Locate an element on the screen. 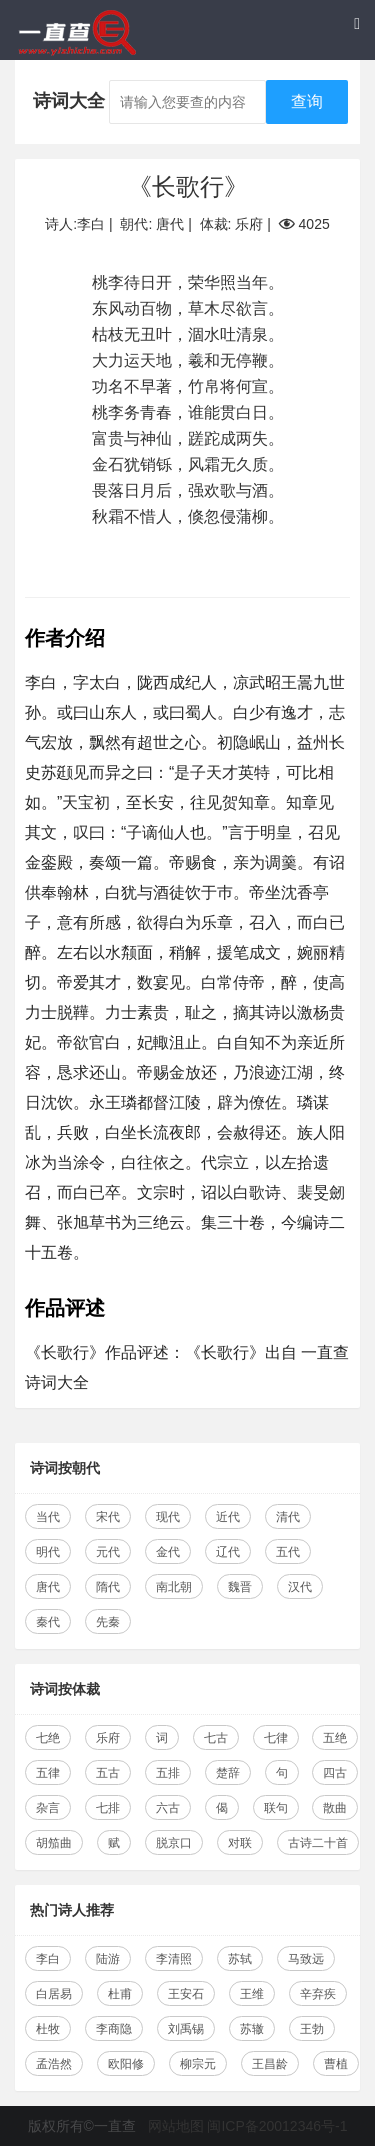  五绝 is located at coordinates (335, 1738).